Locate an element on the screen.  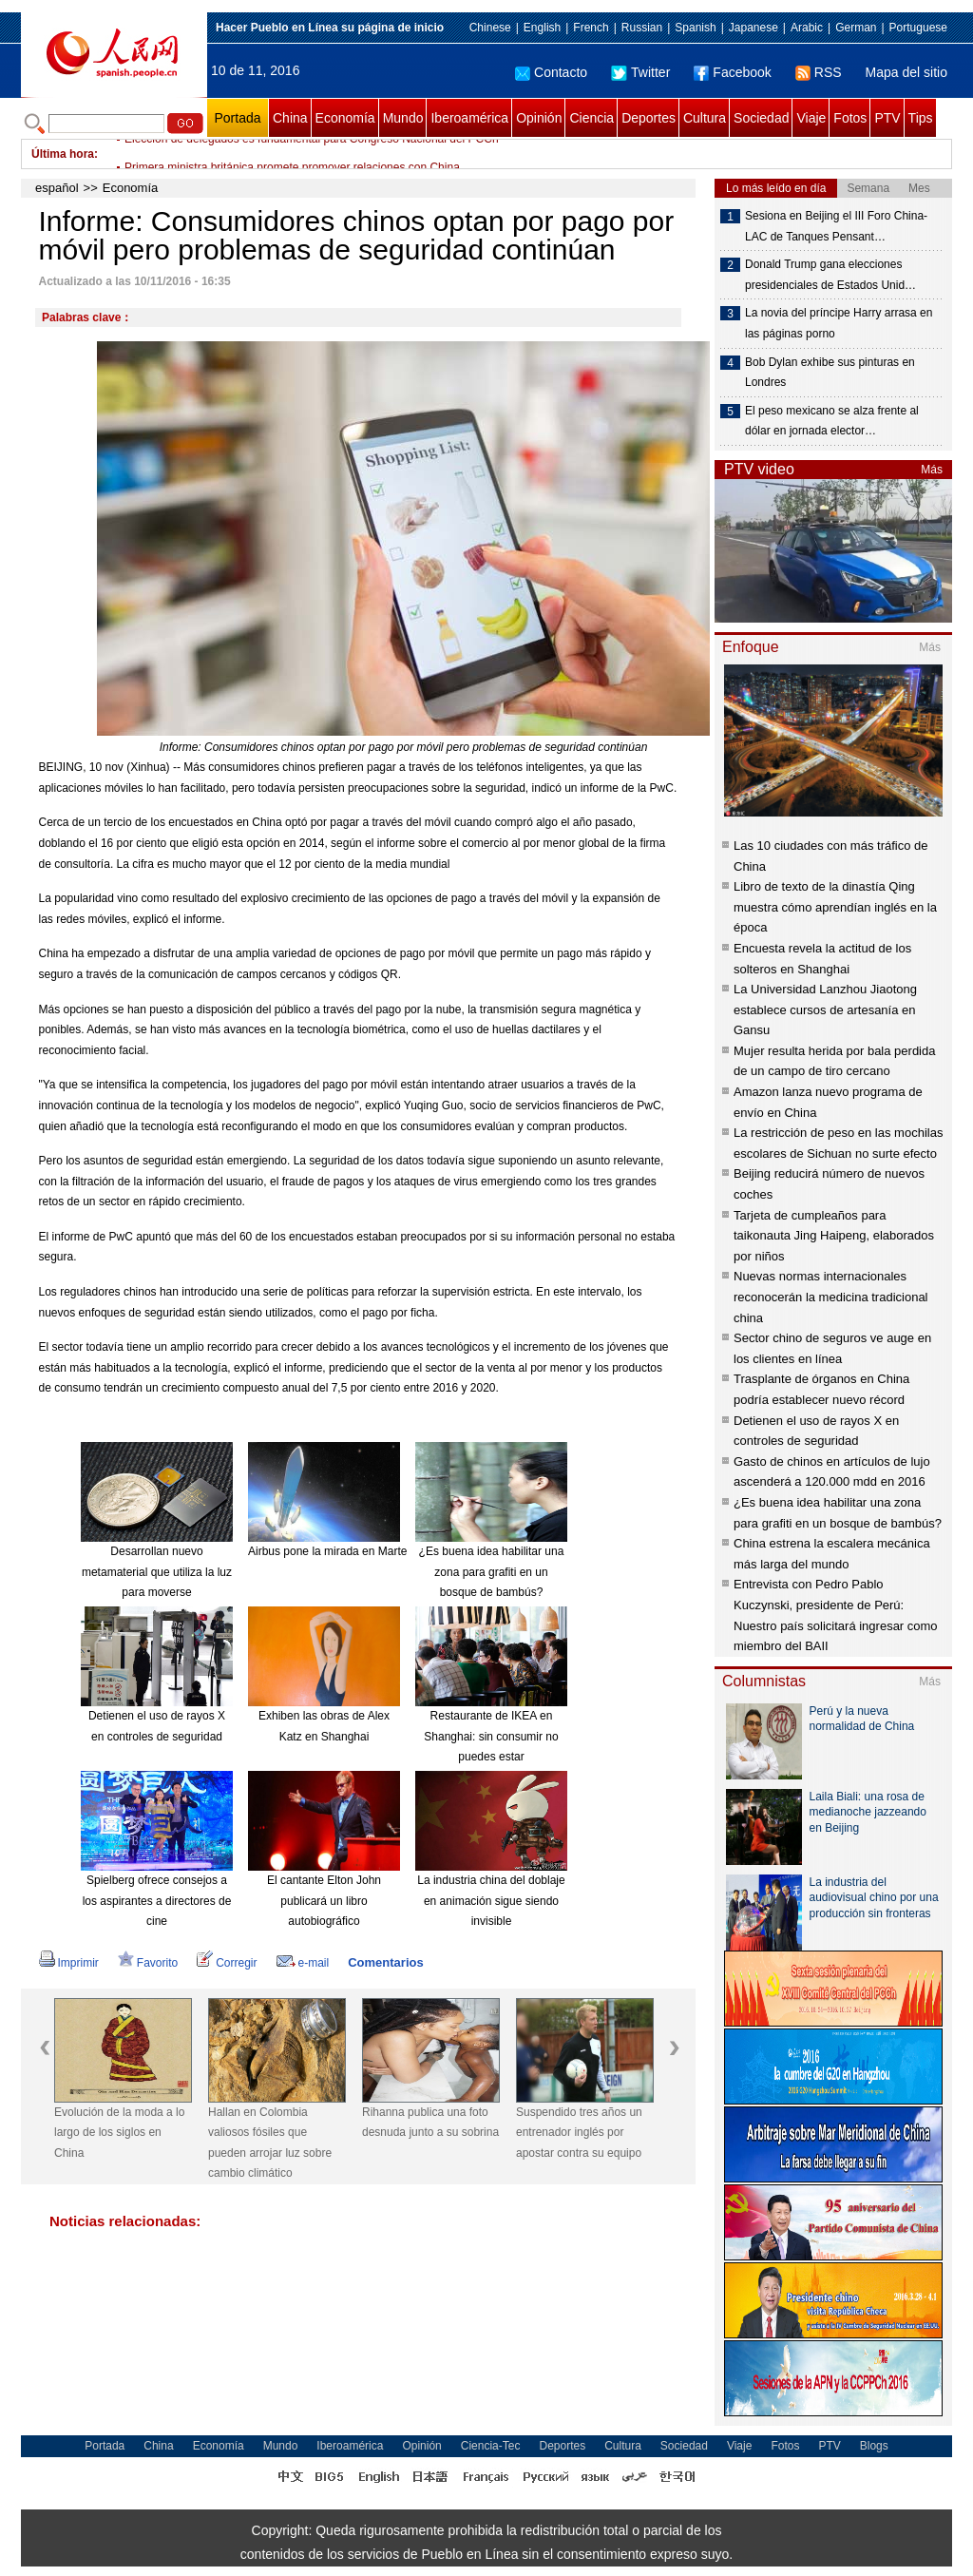
Sesiona en Beijing el III Foro China-LAC de Tanques Pensant… is located at coordinates (836, 226).